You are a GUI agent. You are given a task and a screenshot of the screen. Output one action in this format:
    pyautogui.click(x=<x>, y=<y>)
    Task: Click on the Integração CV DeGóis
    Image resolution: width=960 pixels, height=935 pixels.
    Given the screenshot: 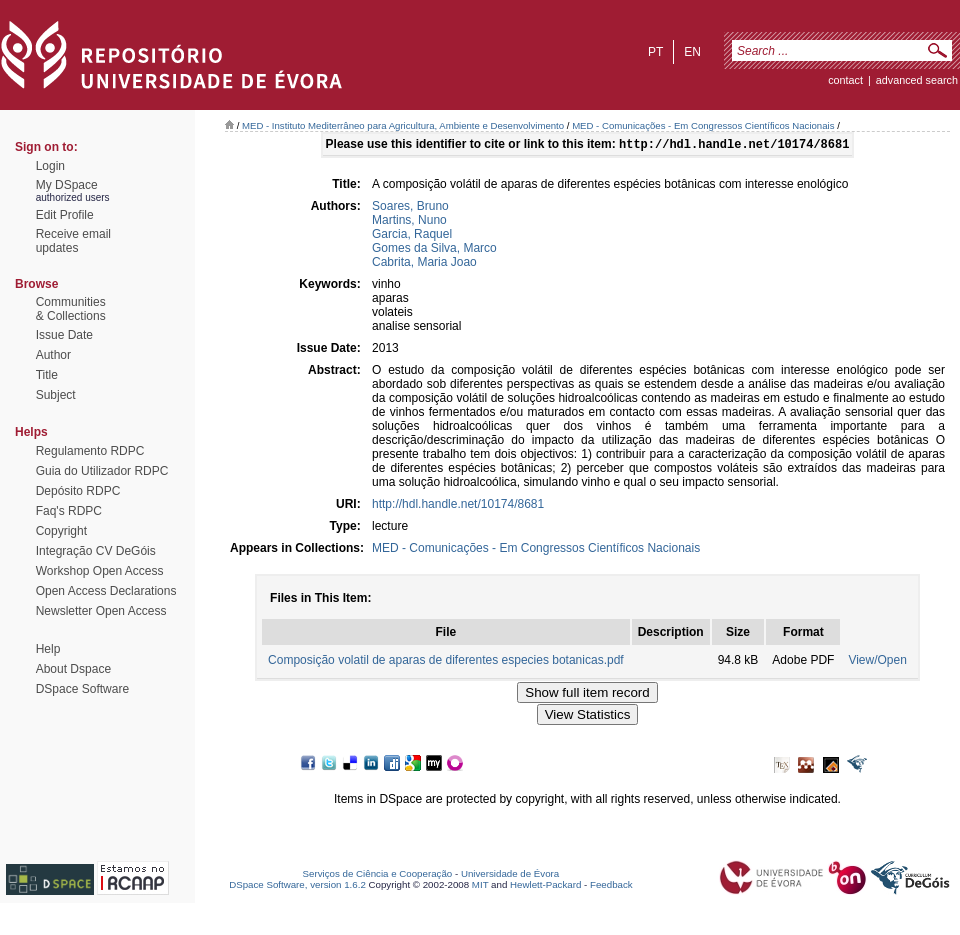 What is the action you would take?
    pyautogui.click(x=96, y=551)
    